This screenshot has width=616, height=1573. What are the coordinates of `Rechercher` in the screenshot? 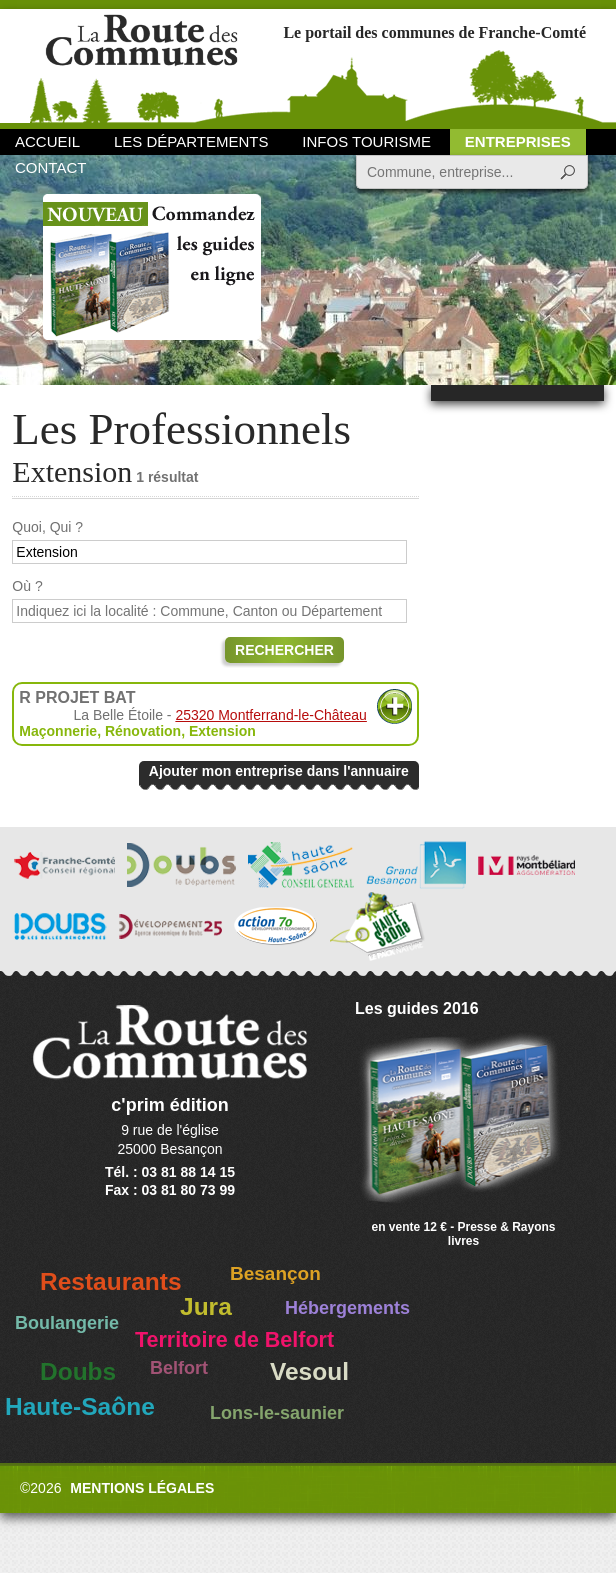 It's located at (284, 650).